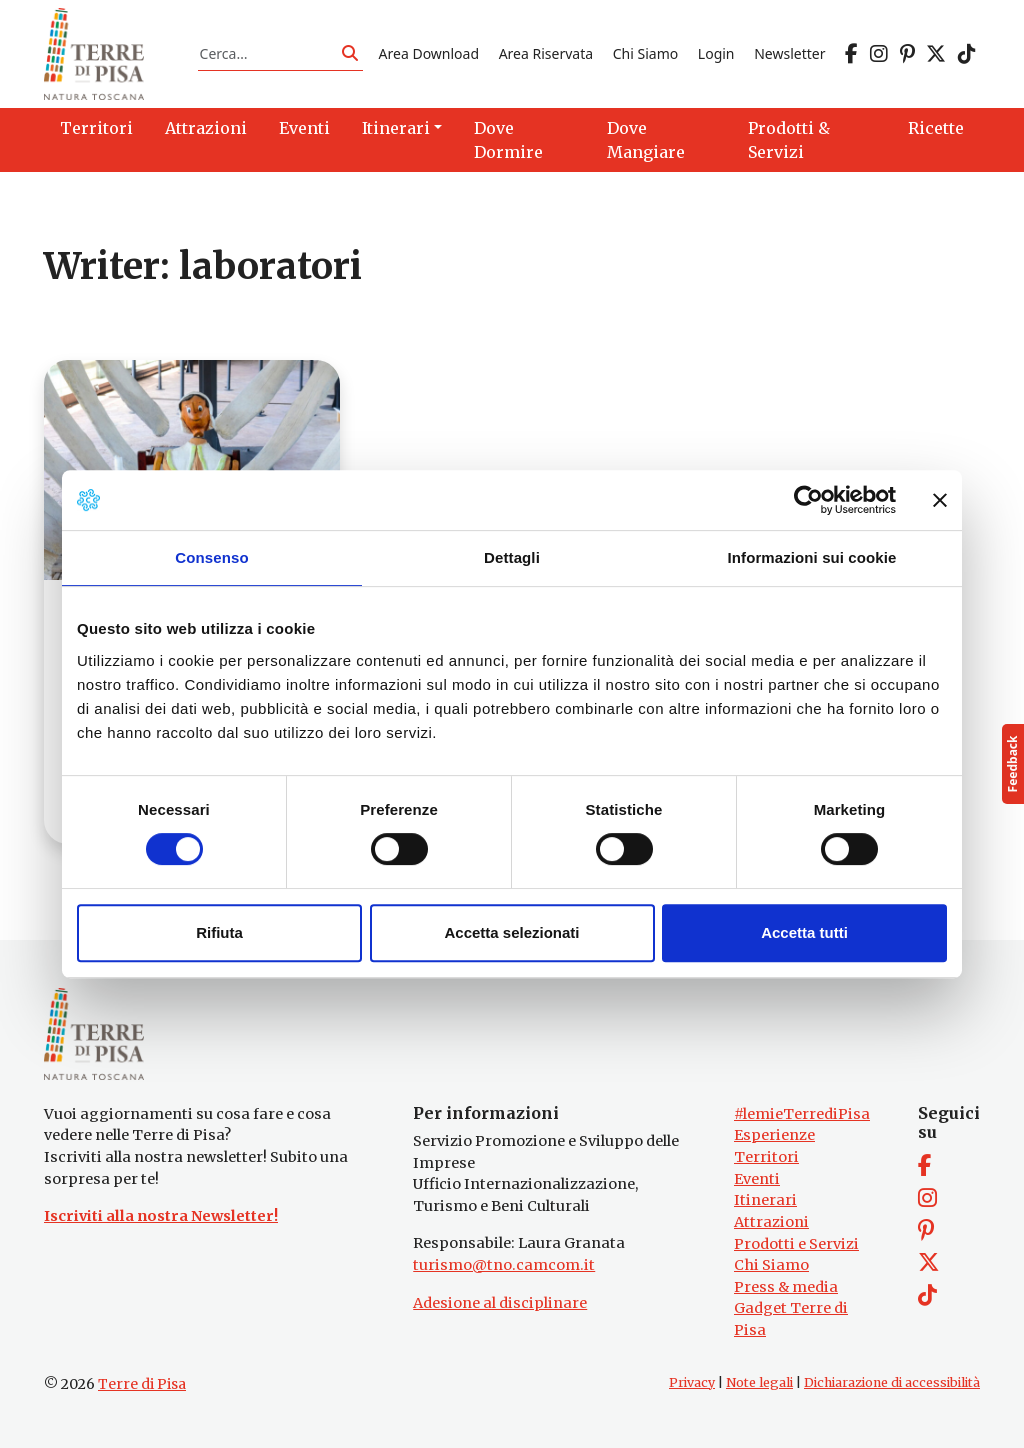 Image resolution: width=1024 pixels, height=1448 pixels. What do you see at coordinates (757, 1179) in the screenshot?
I see `Eventi` at bounding box center [757, 1179].